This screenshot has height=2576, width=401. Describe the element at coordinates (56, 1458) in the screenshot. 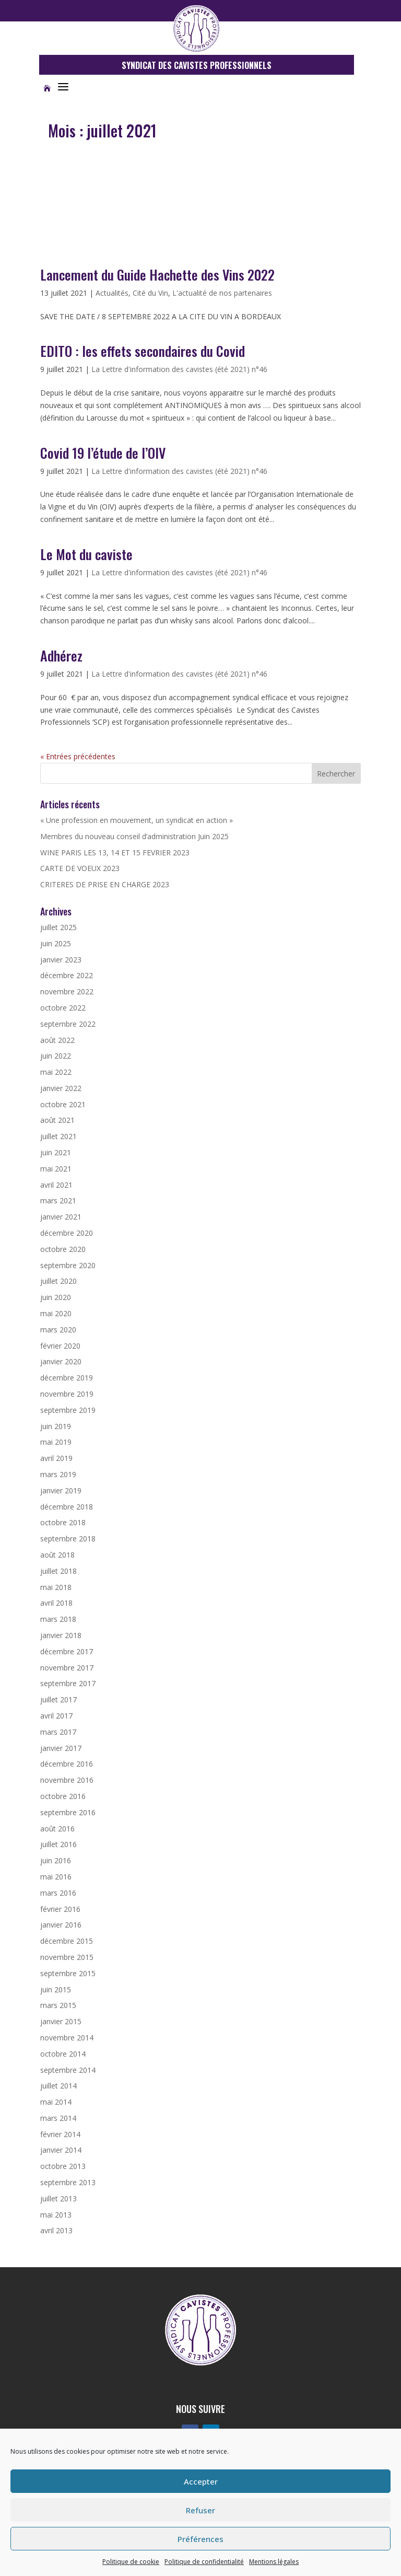

I see `avril 2019` at that location.